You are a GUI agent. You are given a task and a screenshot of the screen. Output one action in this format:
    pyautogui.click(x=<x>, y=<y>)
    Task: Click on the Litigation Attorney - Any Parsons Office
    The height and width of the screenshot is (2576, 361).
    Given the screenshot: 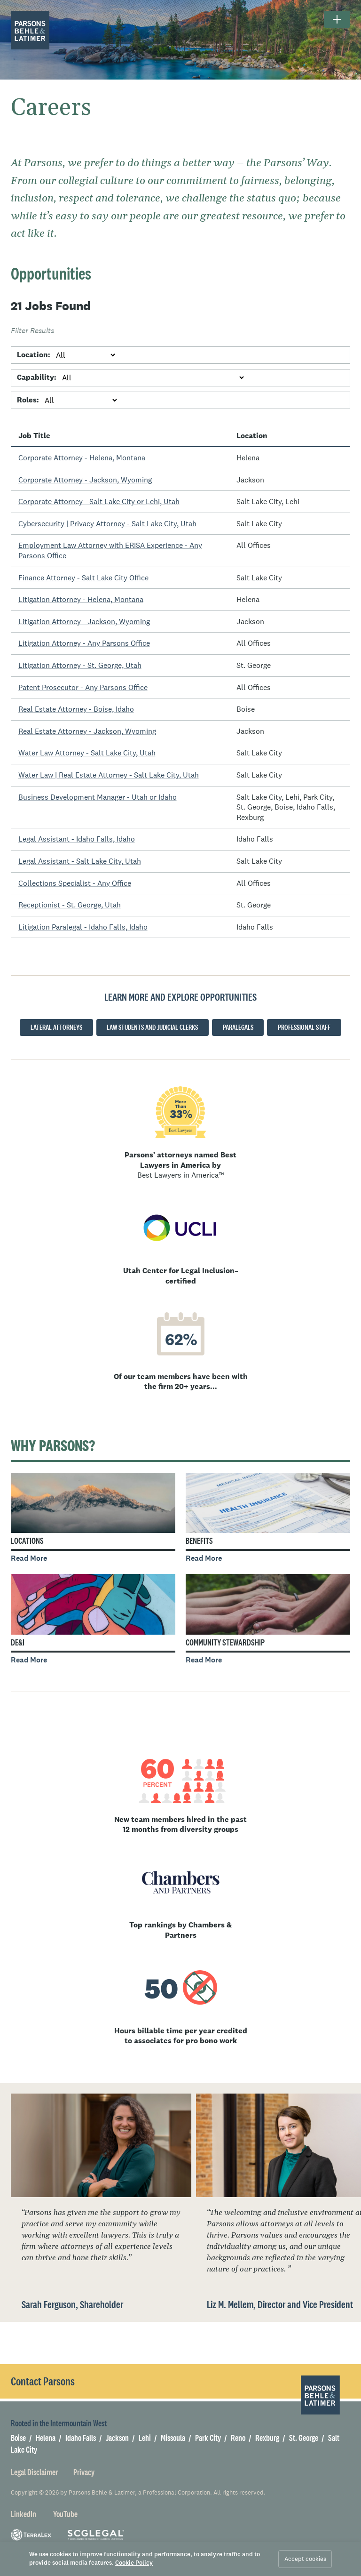 What is the action you would take?
    pyautogui.click(x=84, y=643)
    